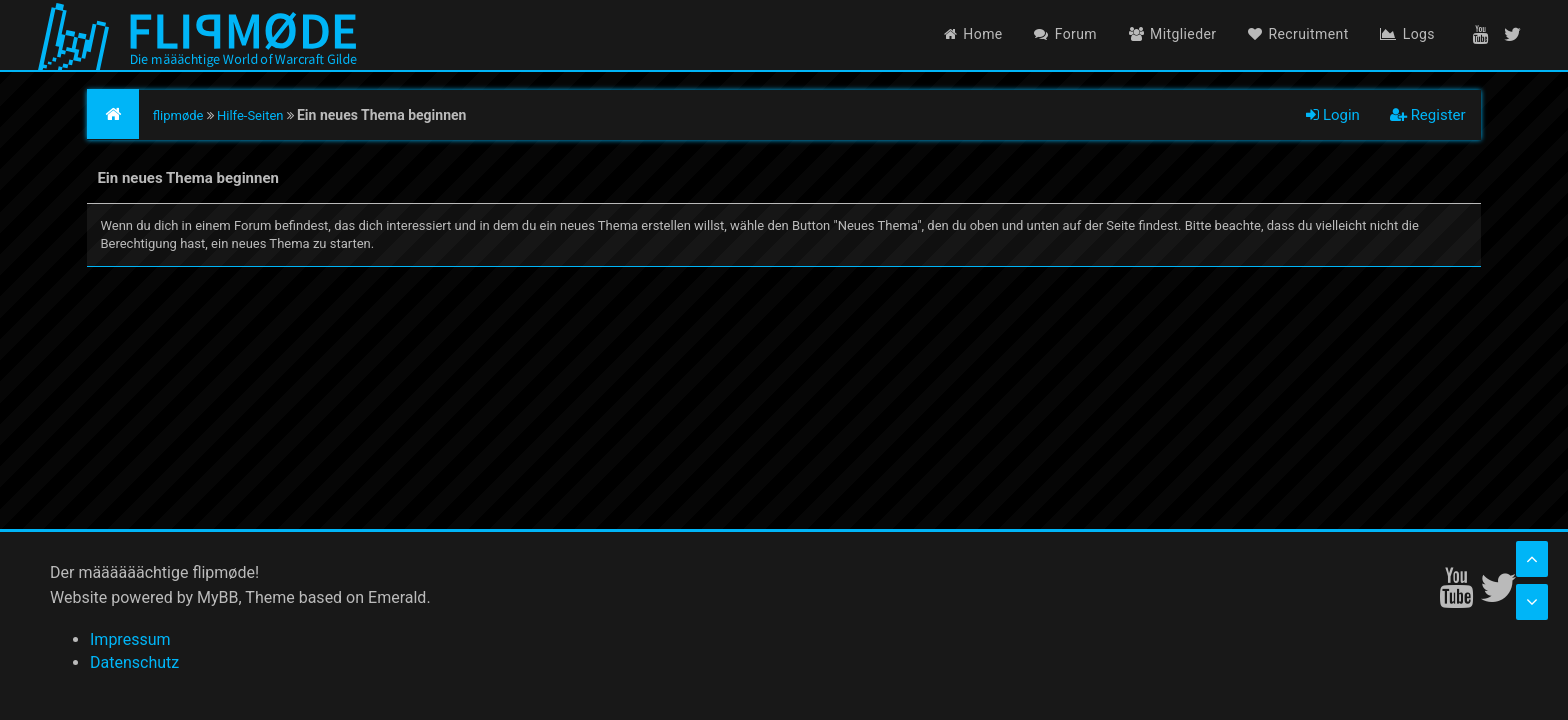 The height and width of the screenshot is (720, 1568). Describe the element at coordinates (250, 115) in the screenshot. I see `Hilfe-Seiten` at that location.